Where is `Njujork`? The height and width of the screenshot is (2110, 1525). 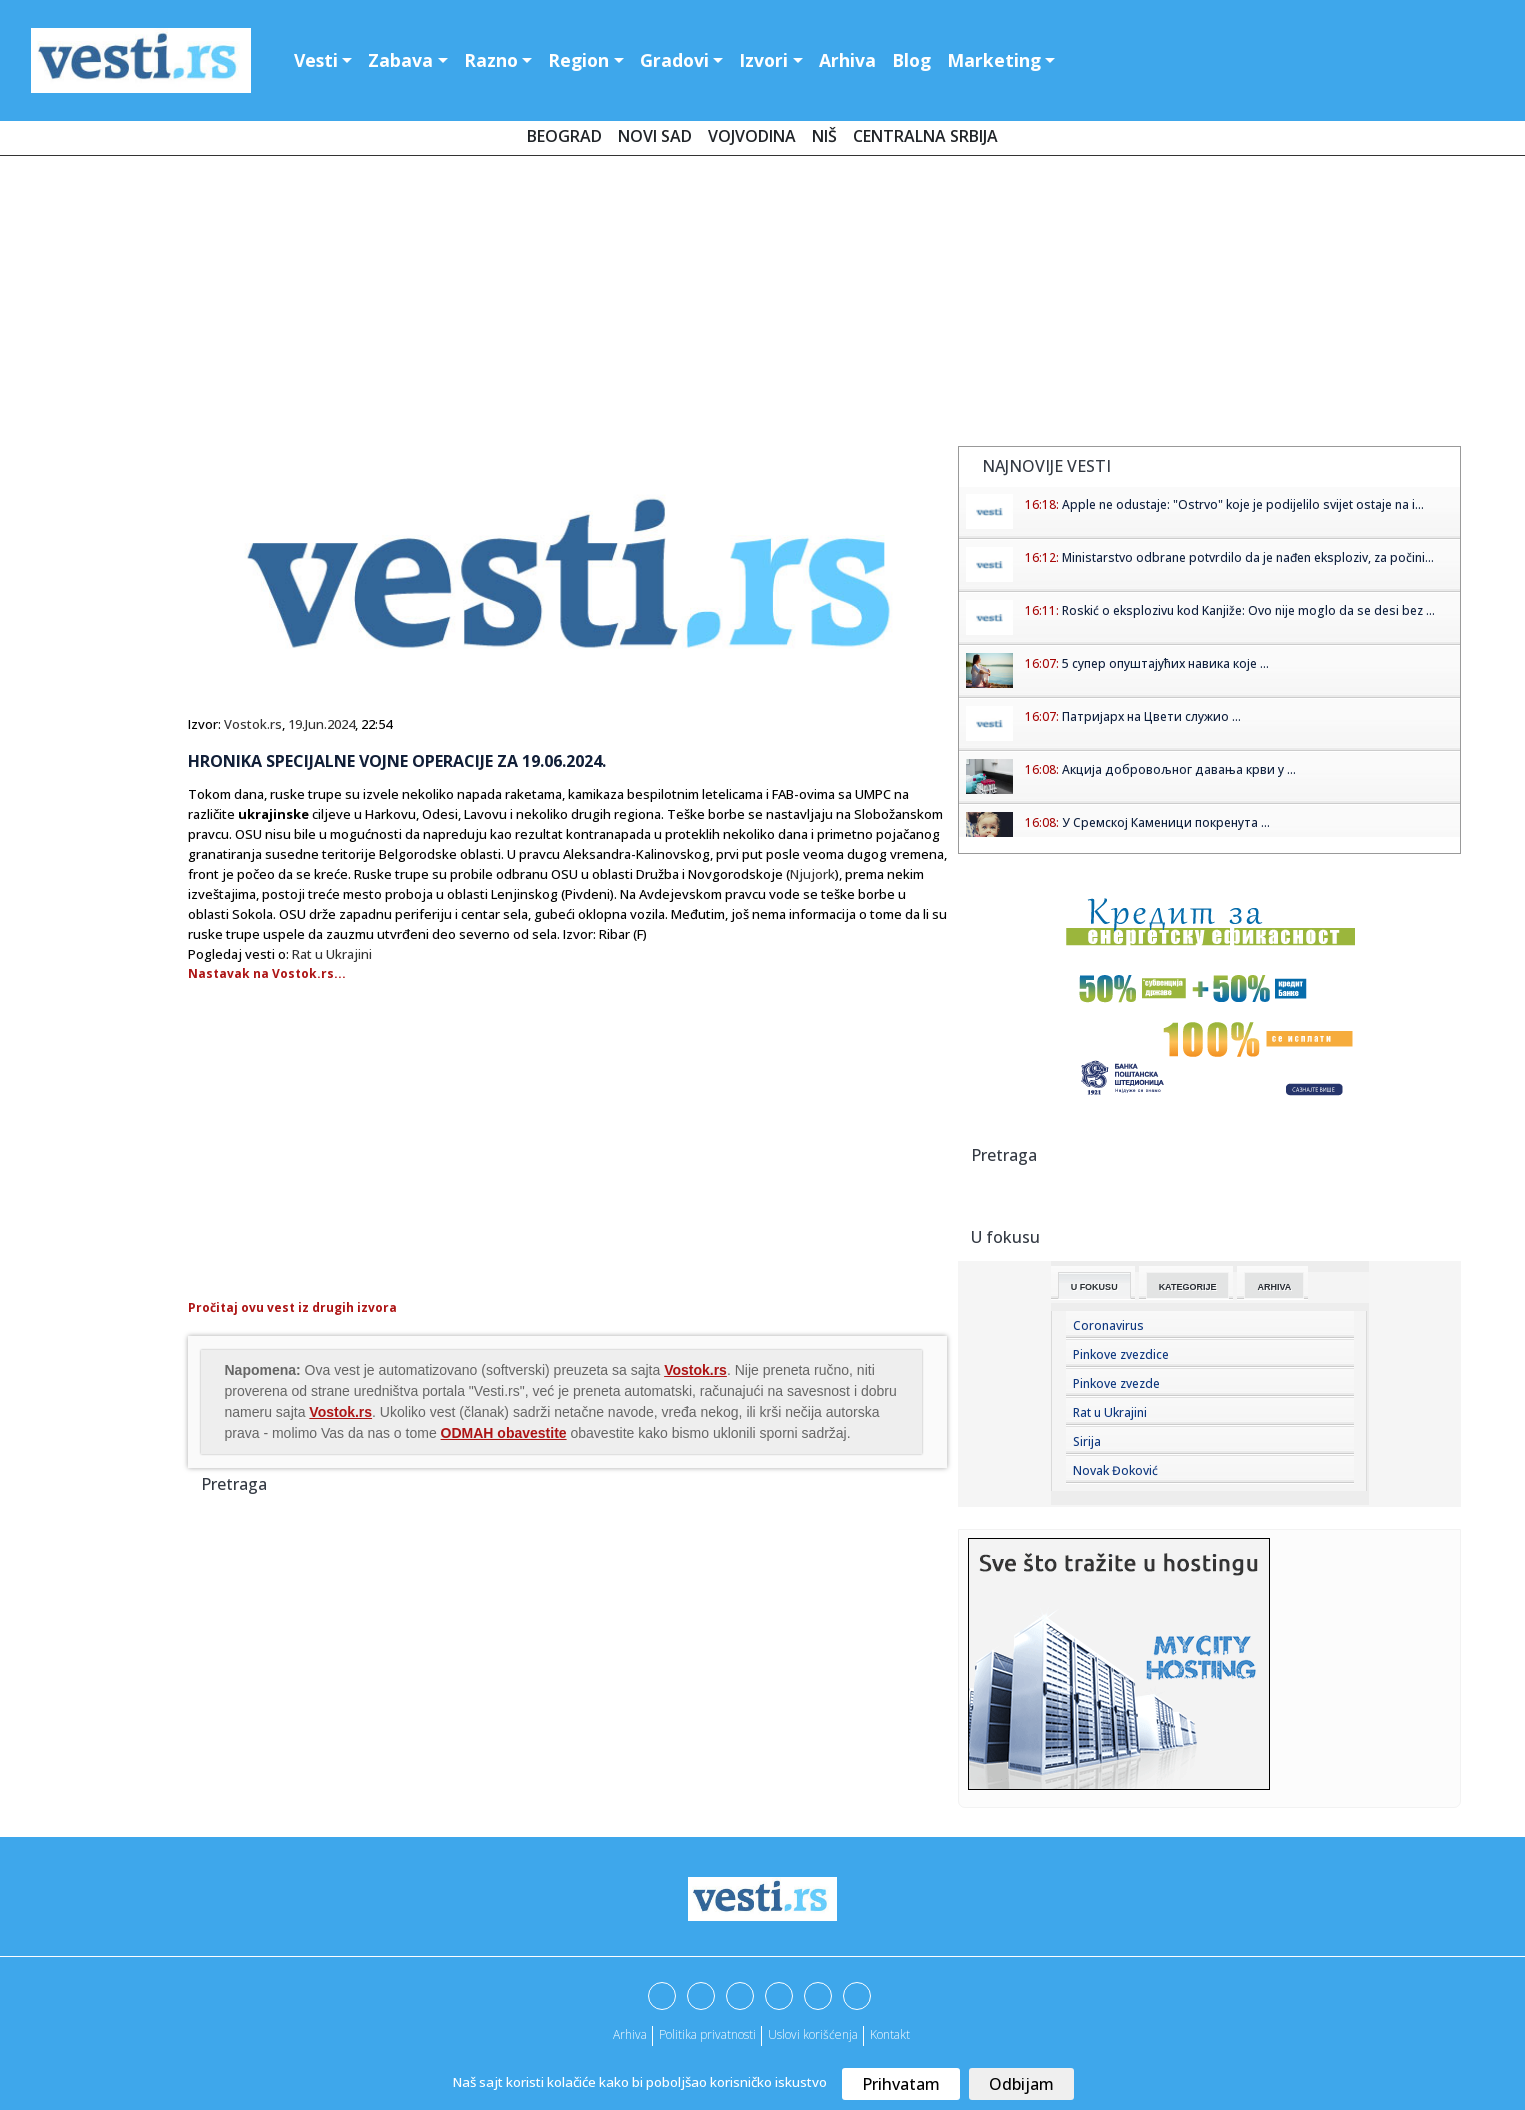
Njujork is located at coordinates (812, 874).